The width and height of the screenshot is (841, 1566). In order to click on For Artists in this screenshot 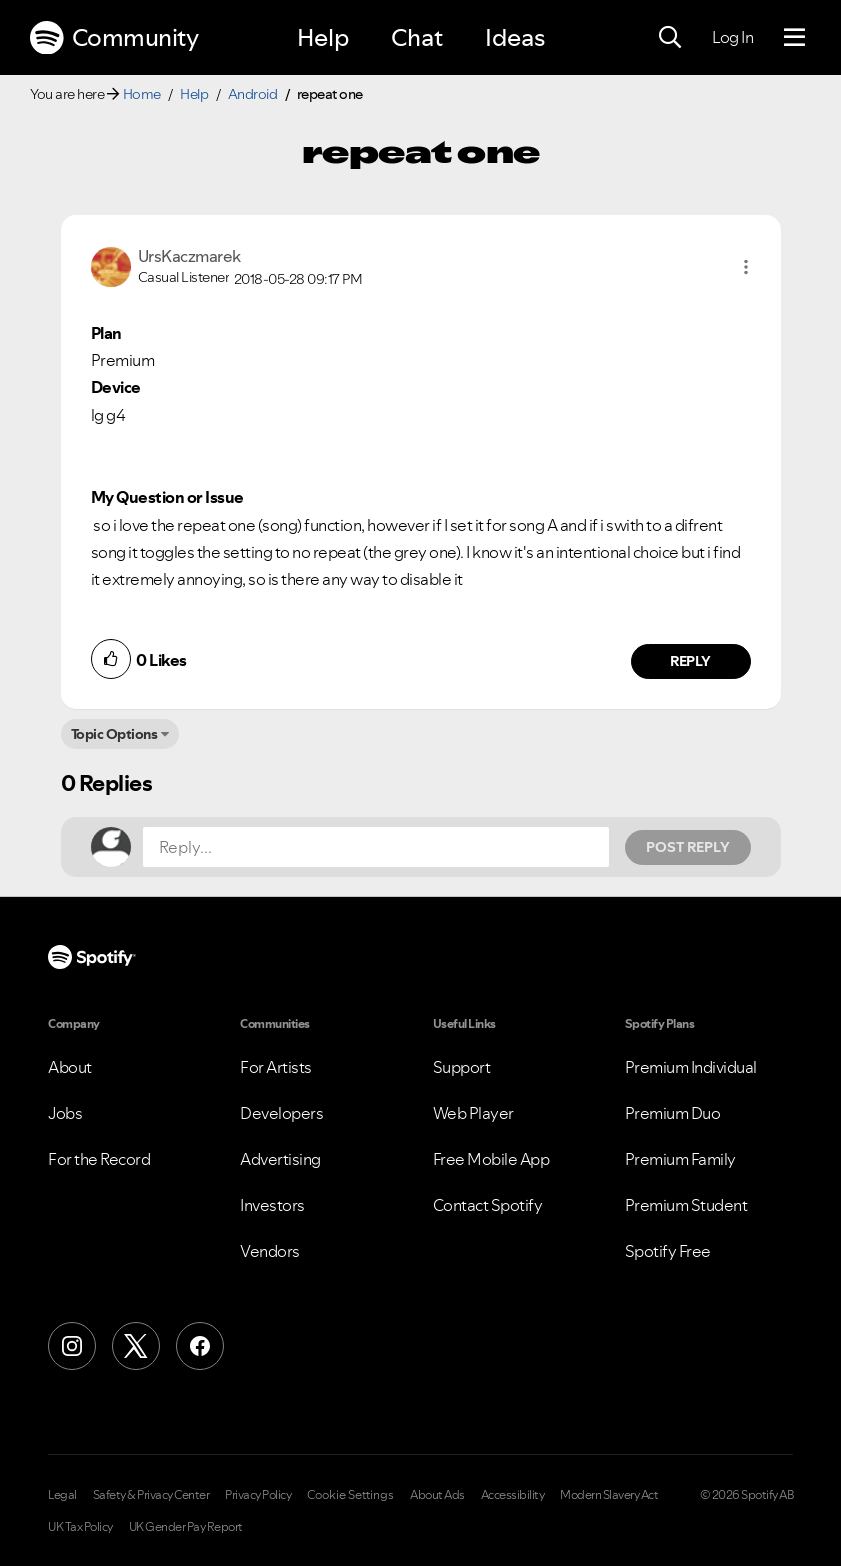, I will do `click(276, 1067)`.